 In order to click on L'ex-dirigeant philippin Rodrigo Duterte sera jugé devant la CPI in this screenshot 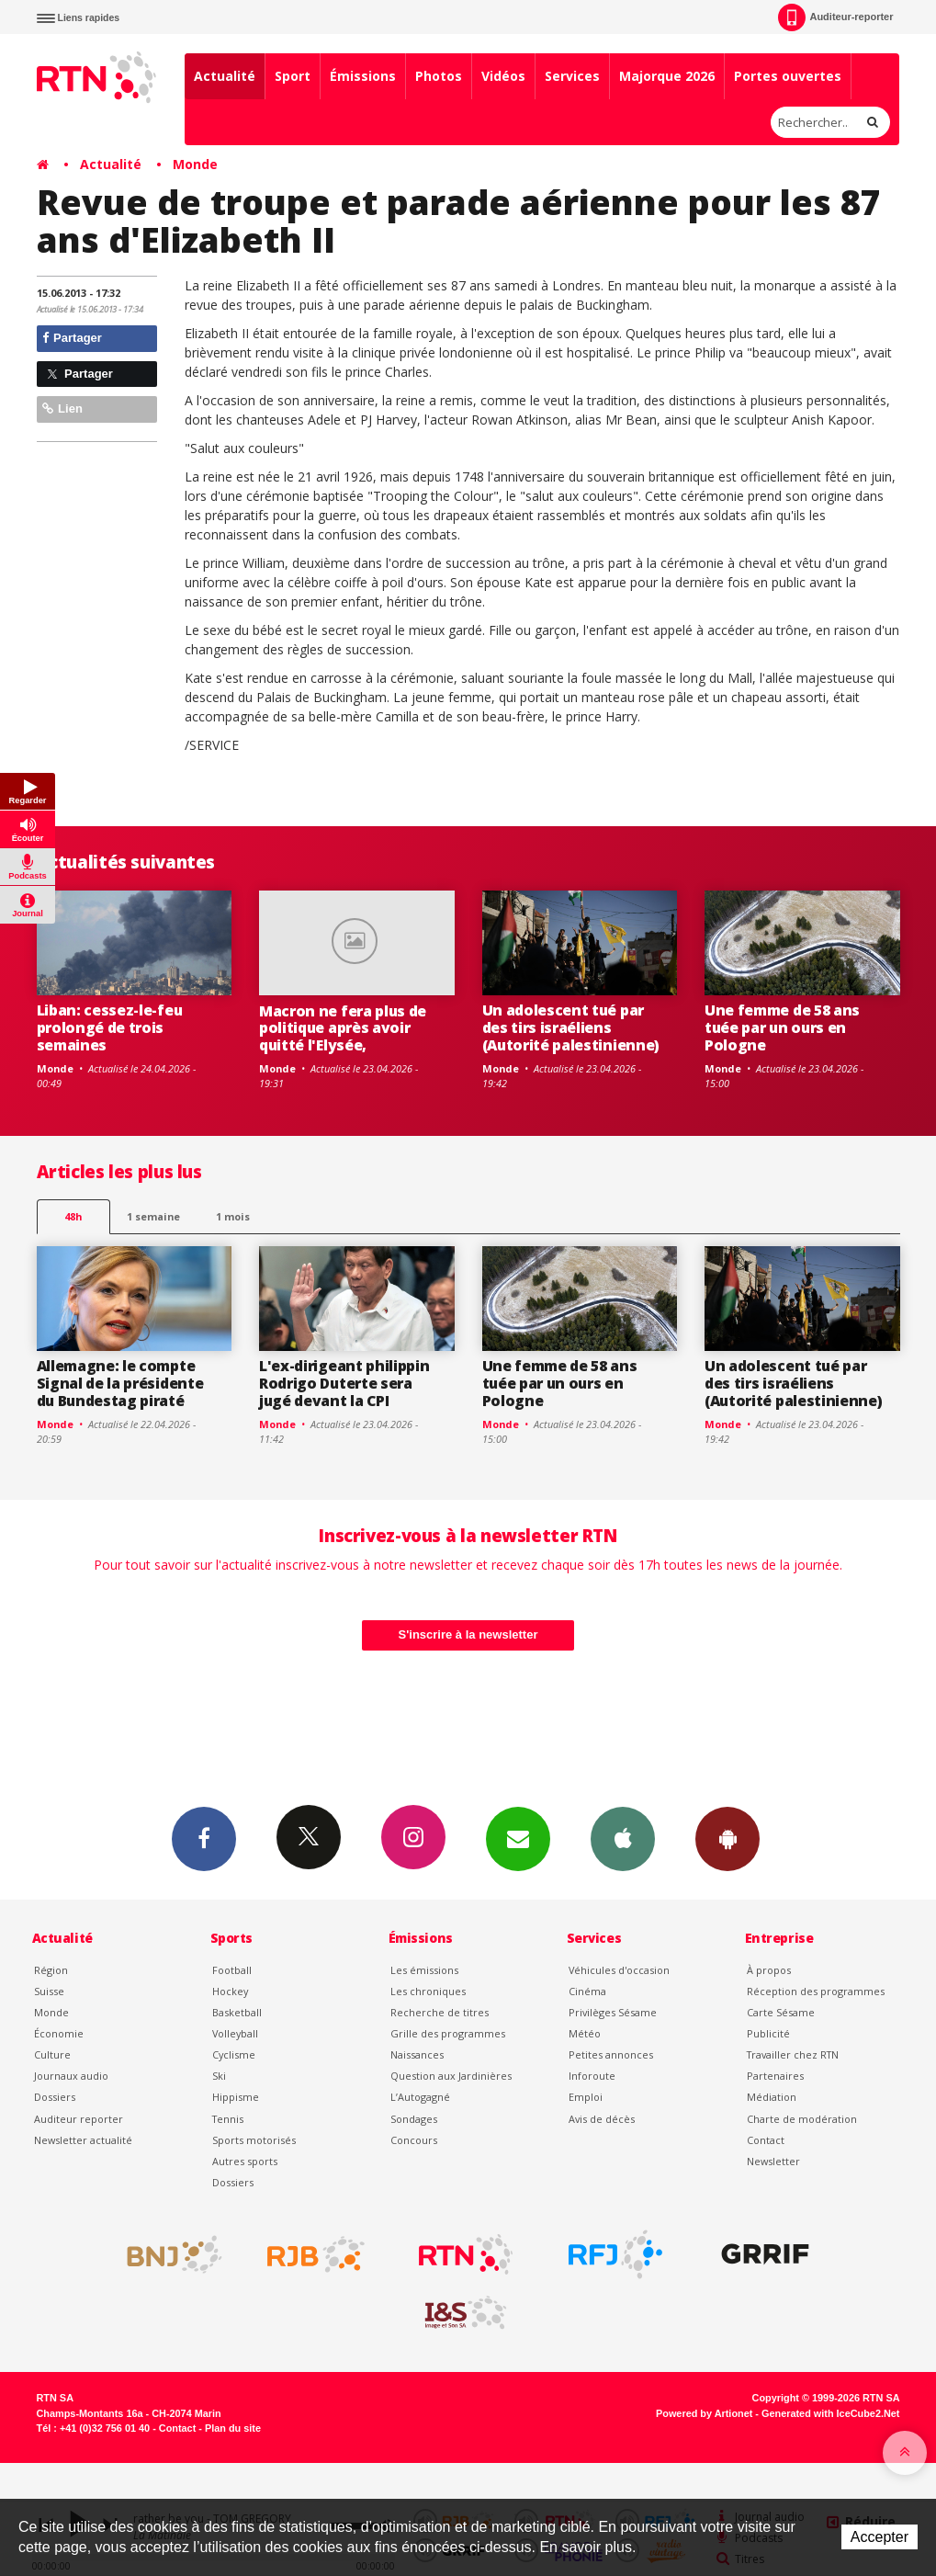, I will do `click(344, 1383)`.